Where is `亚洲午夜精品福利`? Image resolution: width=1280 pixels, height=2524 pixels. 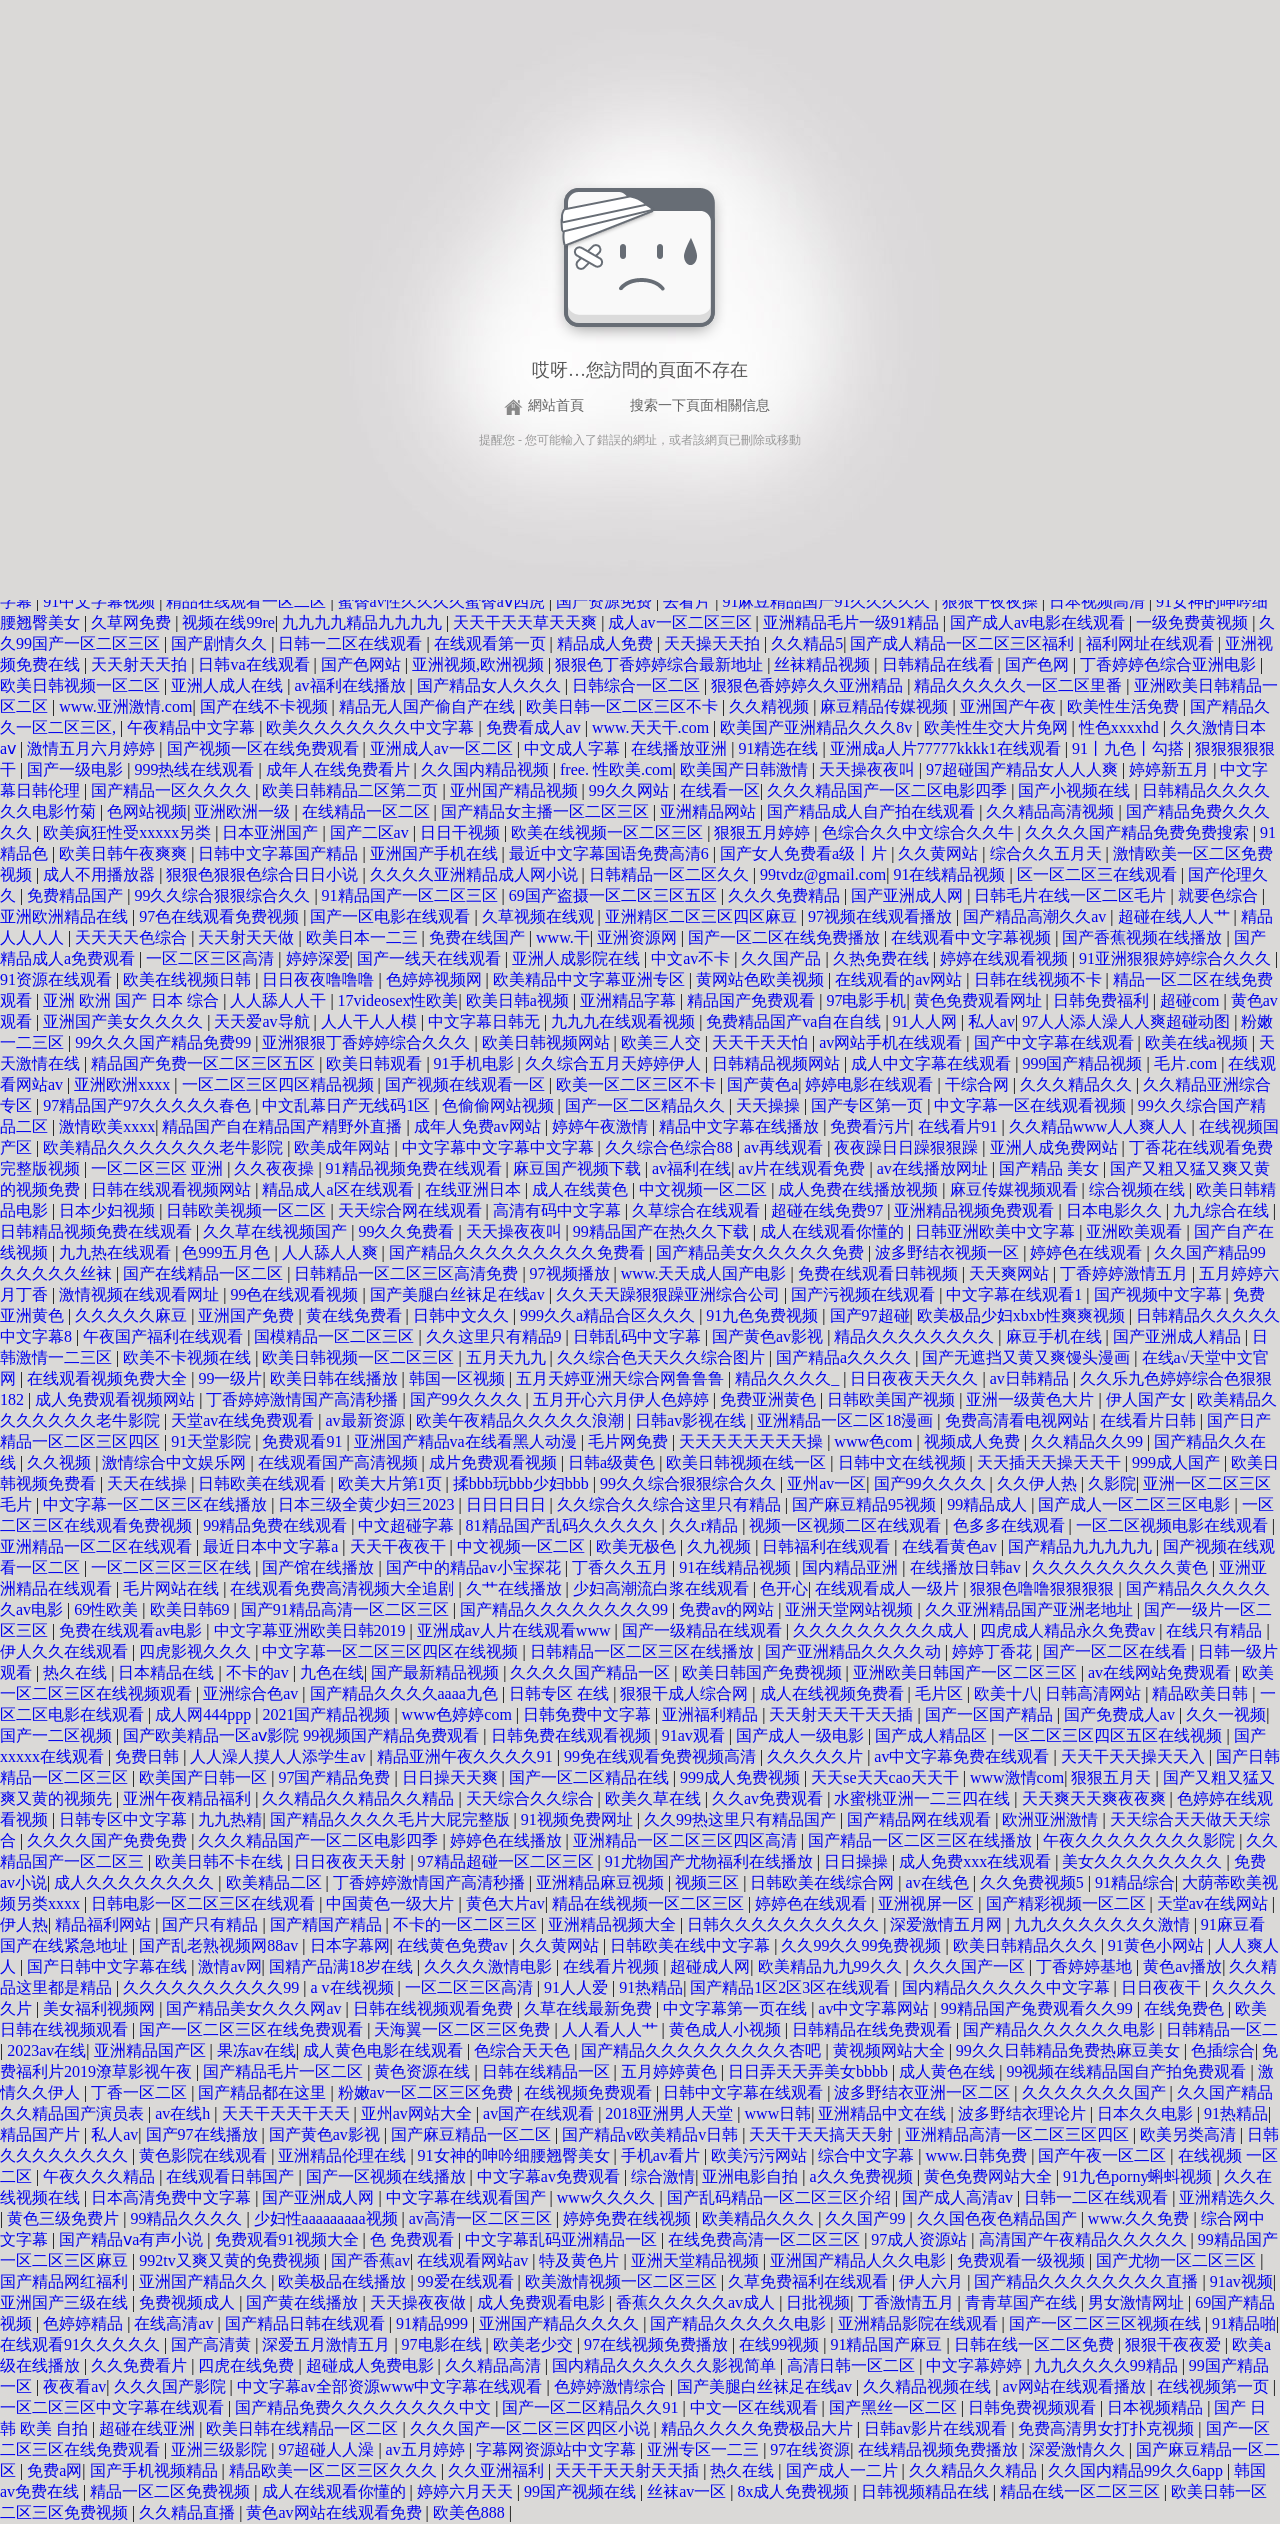 亚洲午夜精品福利 is located at coordinates (189, 1798).